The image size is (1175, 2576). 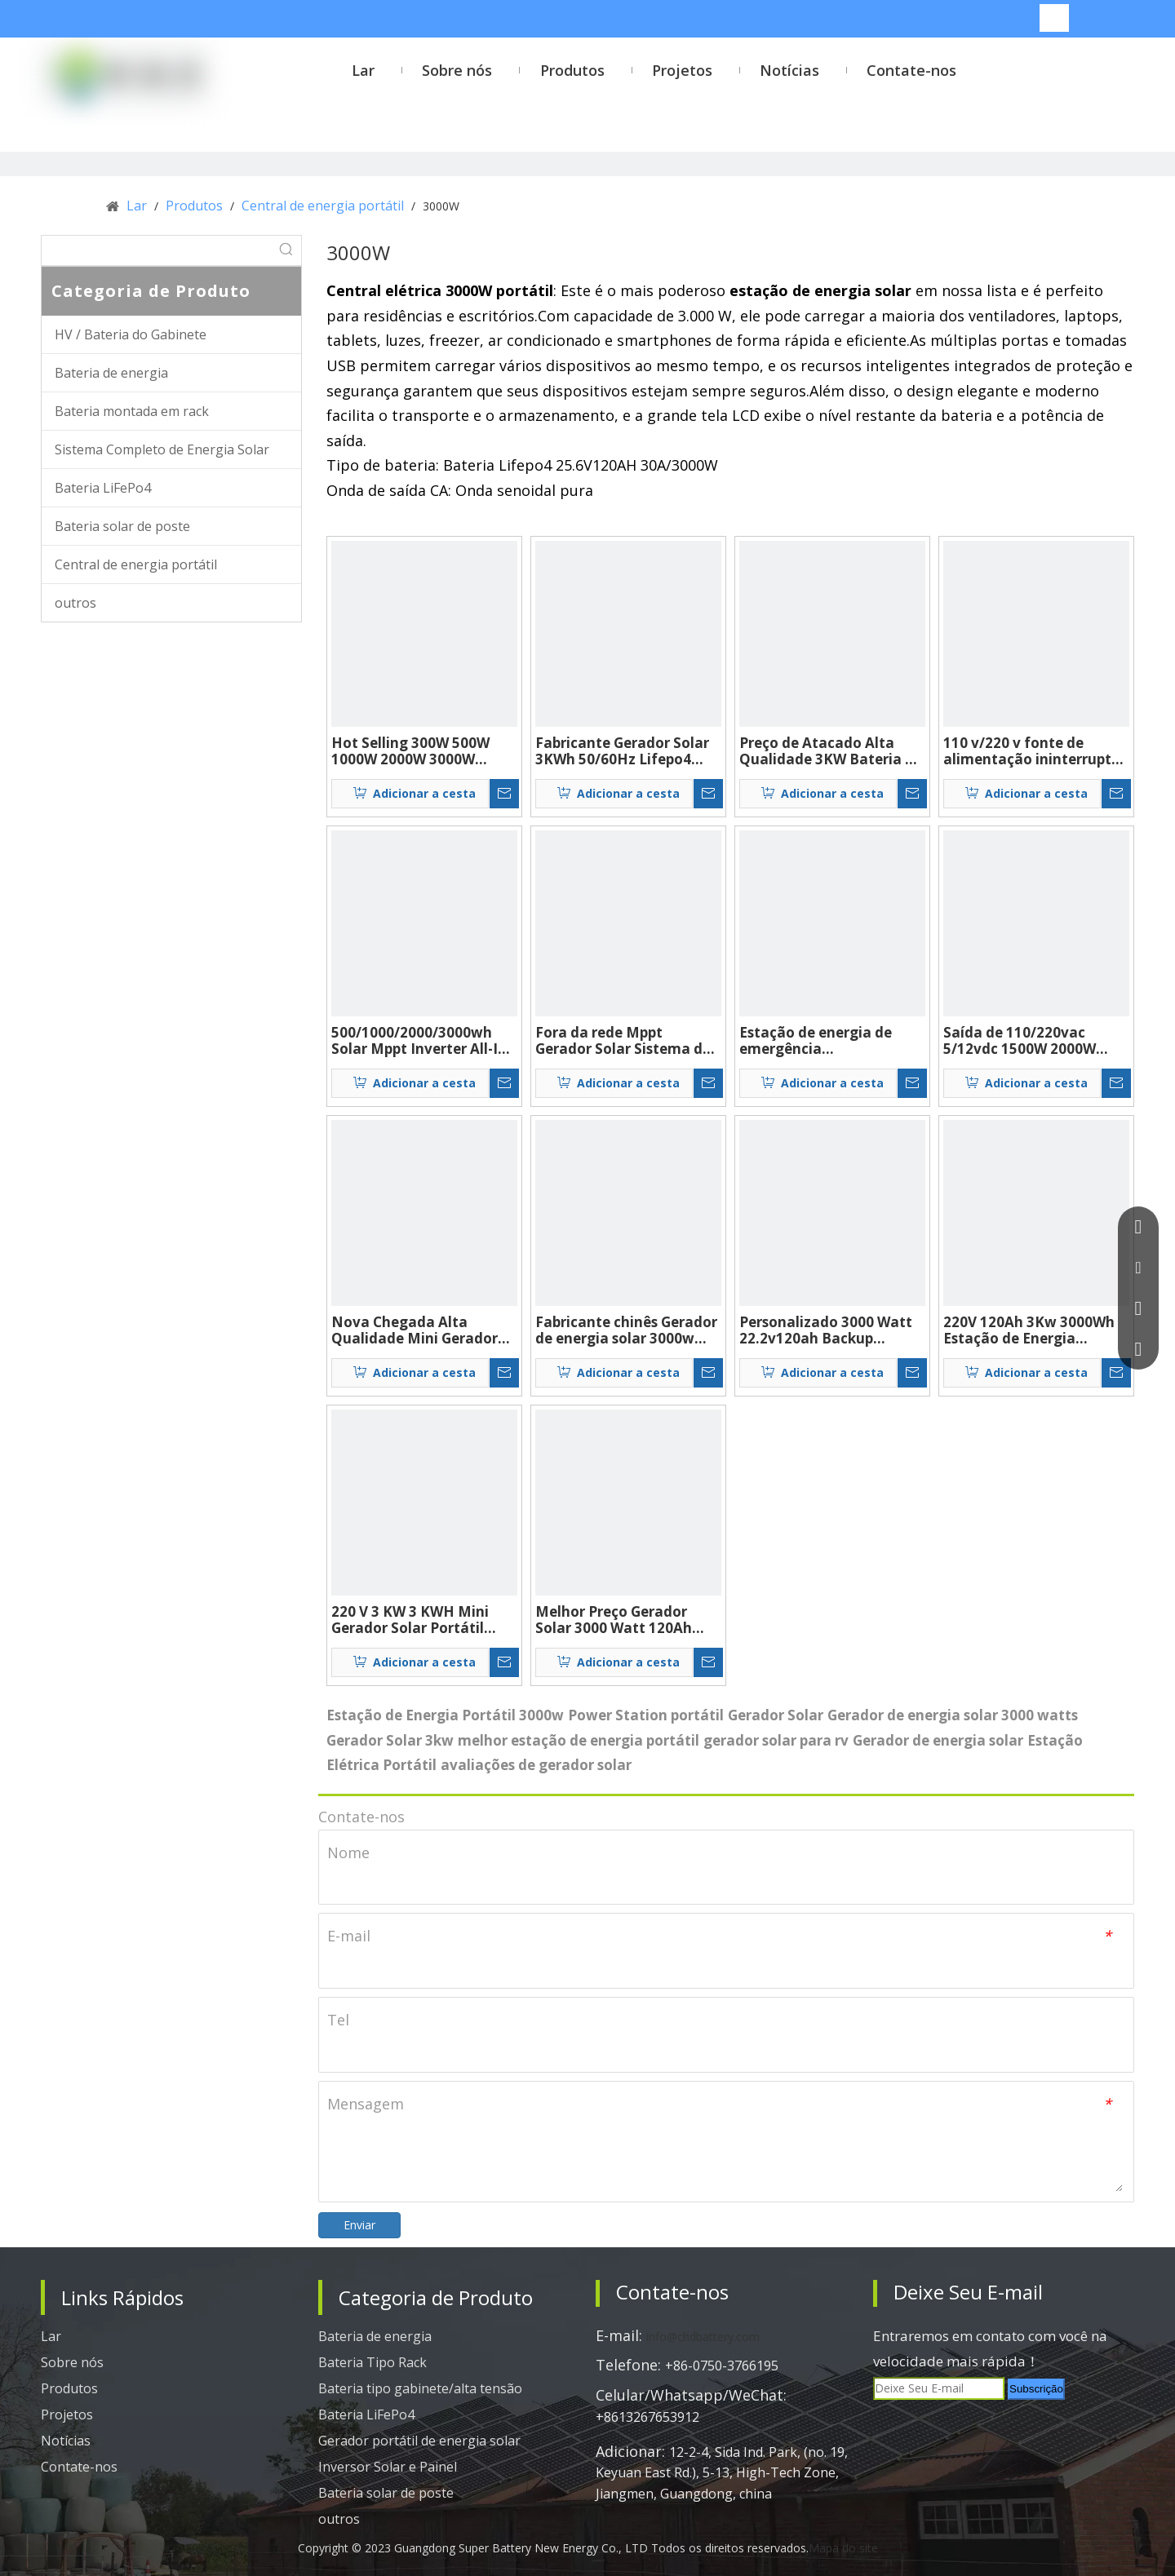 I want to click on Mapa do site, so click(x=843, y=2548).